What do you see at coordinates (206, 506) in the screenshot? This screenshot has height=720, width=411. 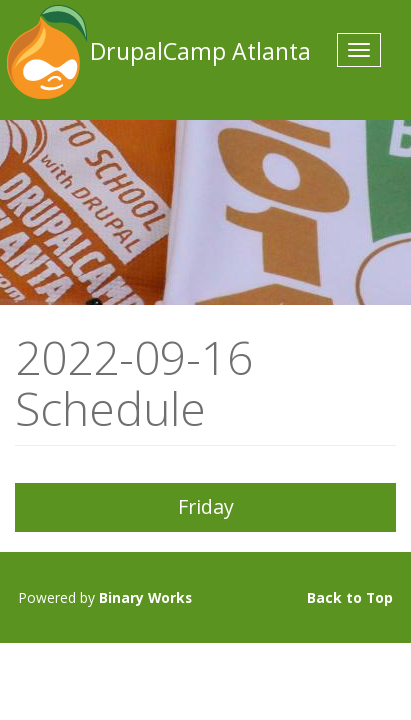 I see `Friday` at bounding box center [206, 506].